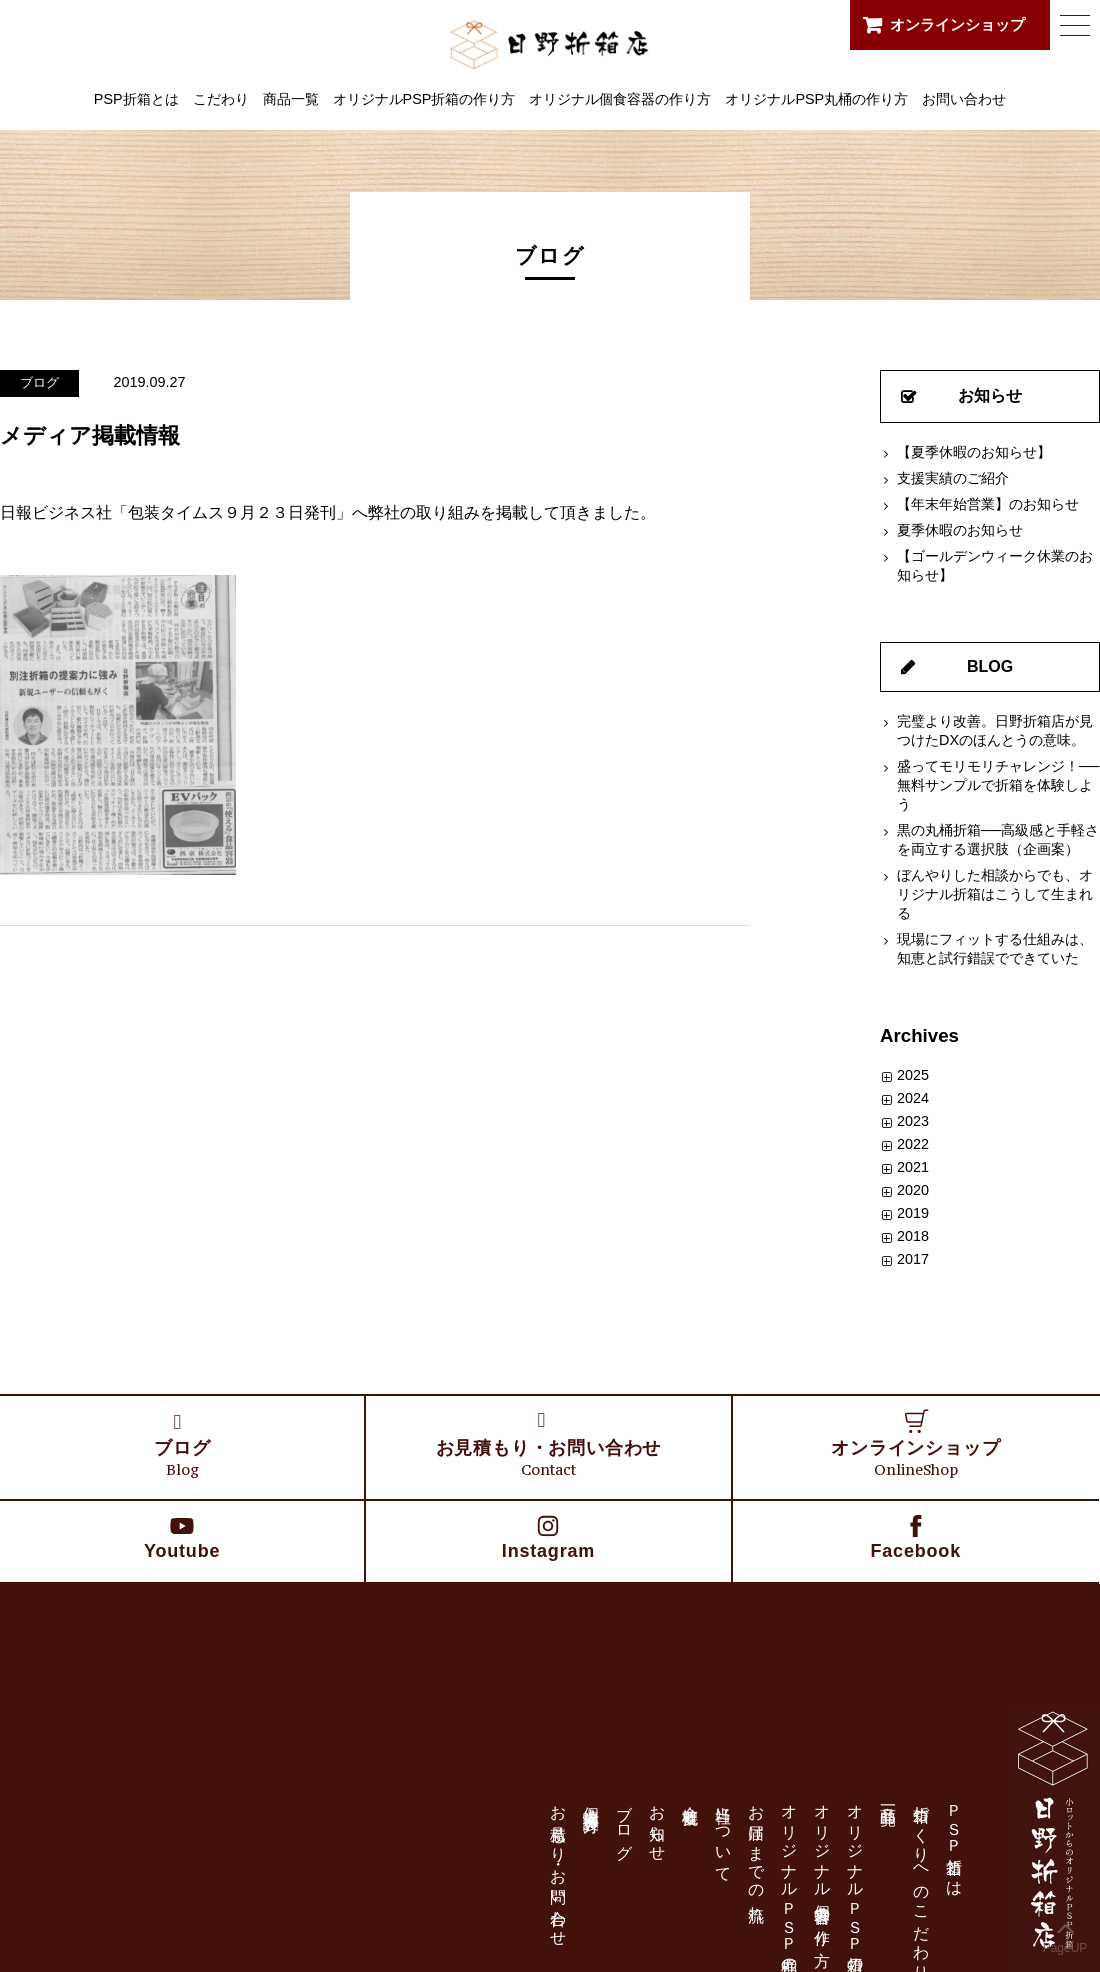 Image resolution: width=1100 pixels, height=1972 pixels. I want to click on オリジナルPSP折箱の作り方, so click(424, 99).